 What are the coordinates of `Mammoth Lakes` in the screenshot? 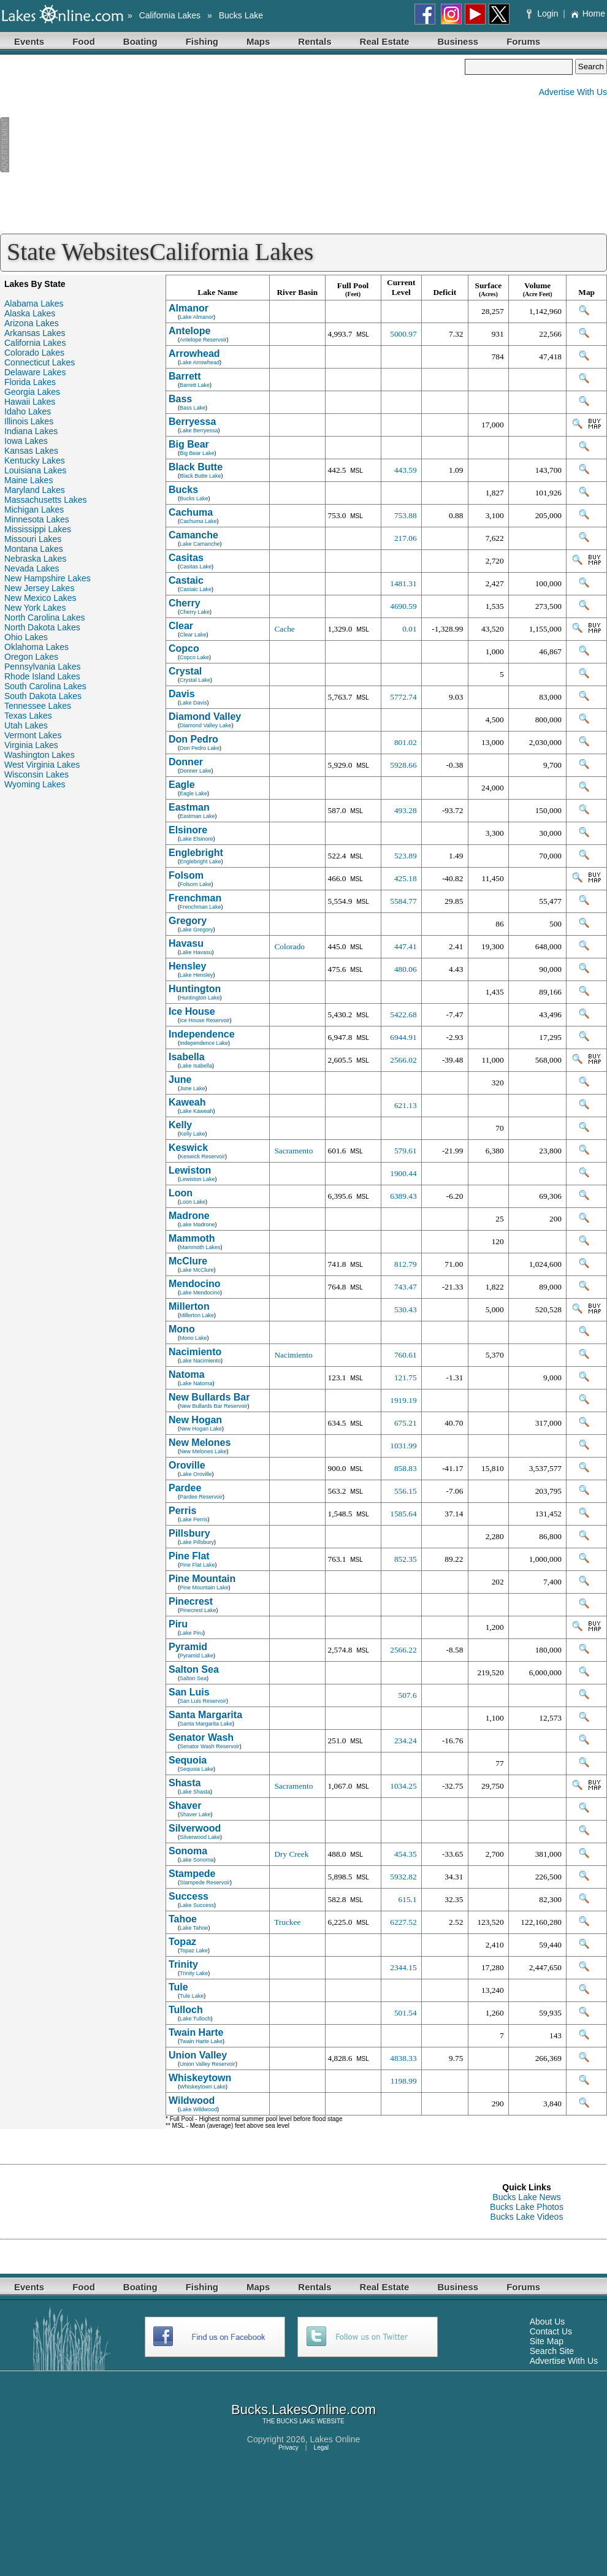 It's located at (200, 1247).